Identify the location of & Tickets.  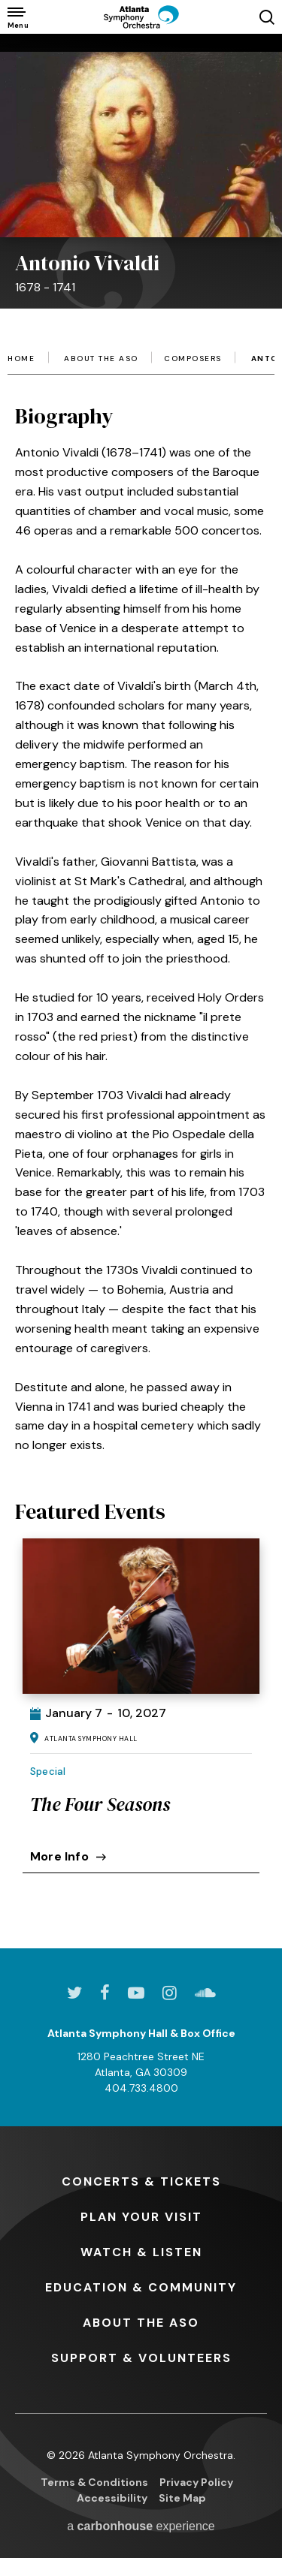
(141, 2181).